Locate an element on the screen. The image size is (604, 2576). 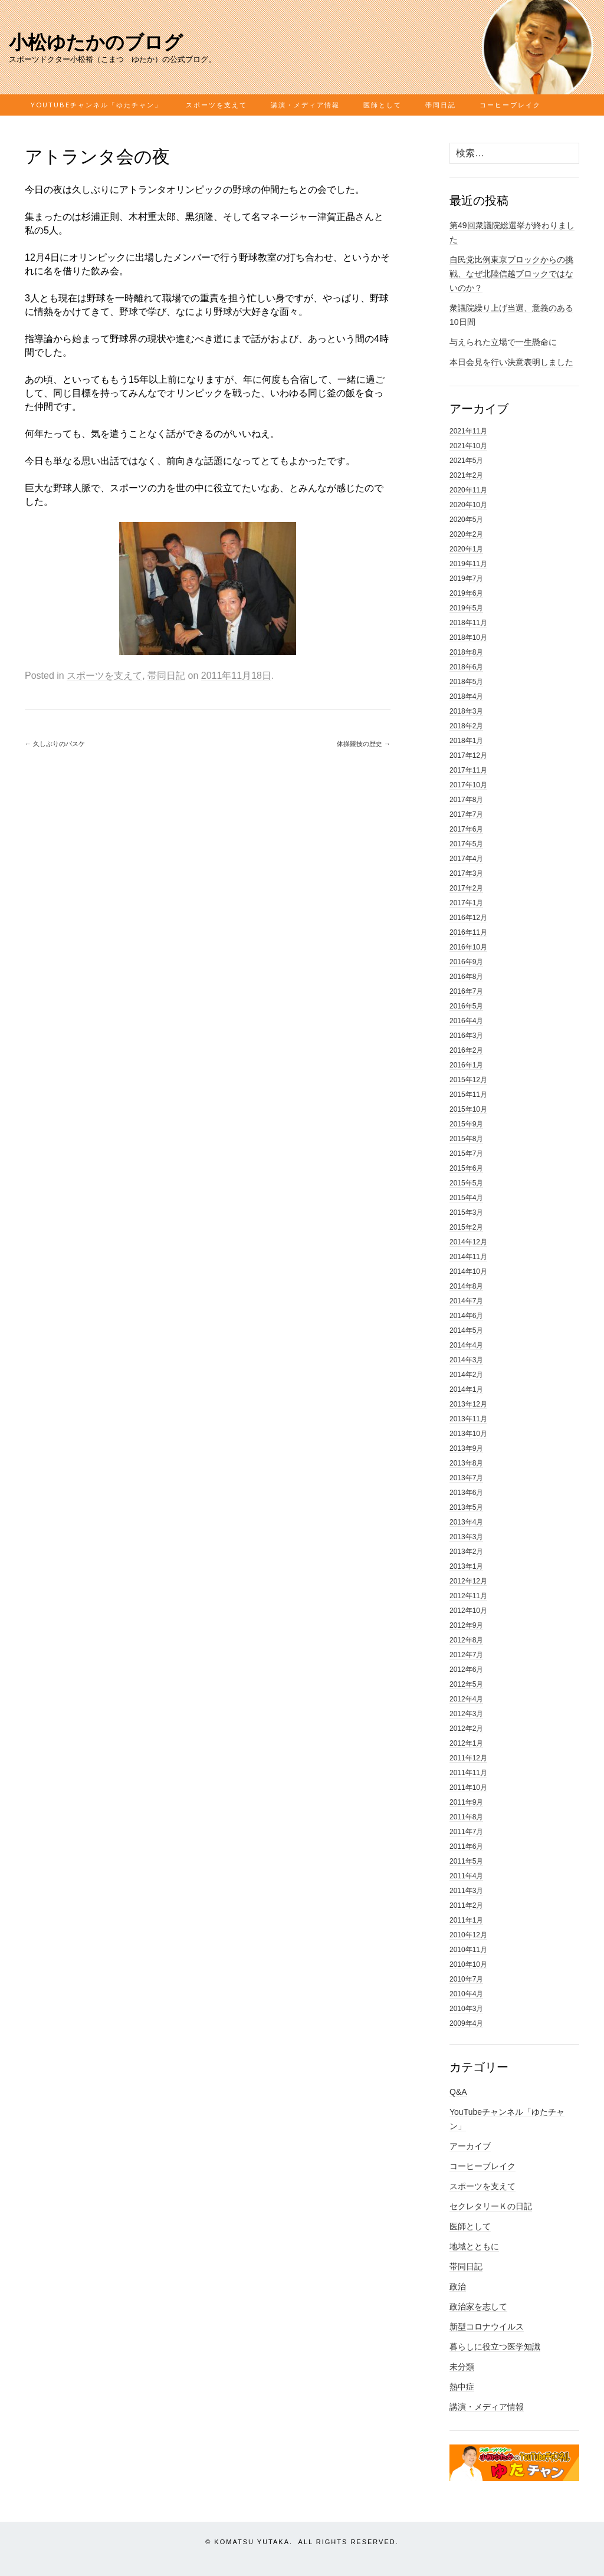
YouTubeチャンネル「ゆたチャン」 is located at coordinates (96, 105).